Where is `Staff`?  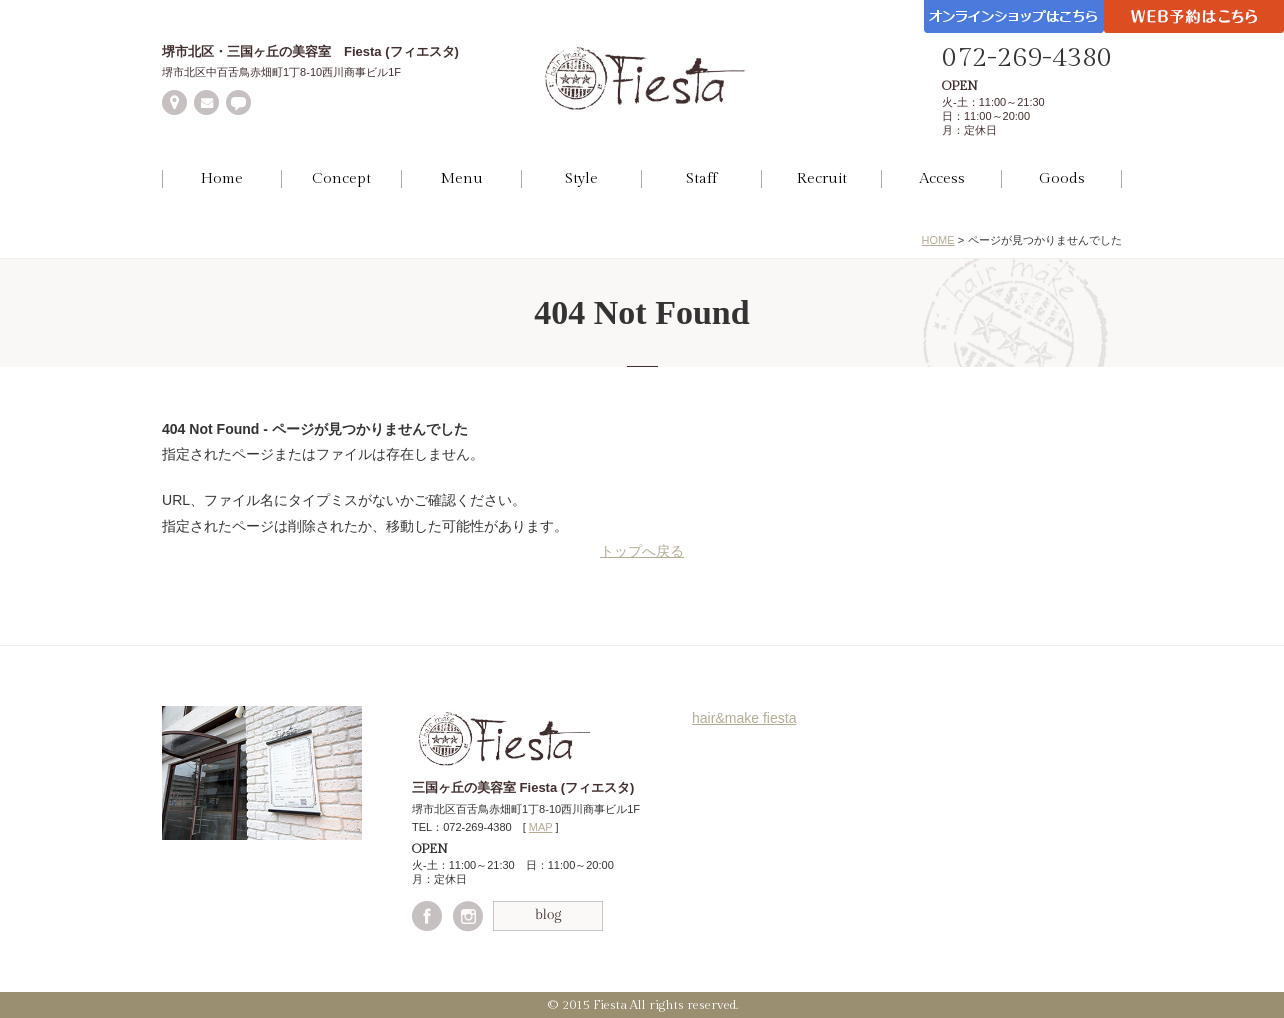
Staff is located at coordinates (701, 178).